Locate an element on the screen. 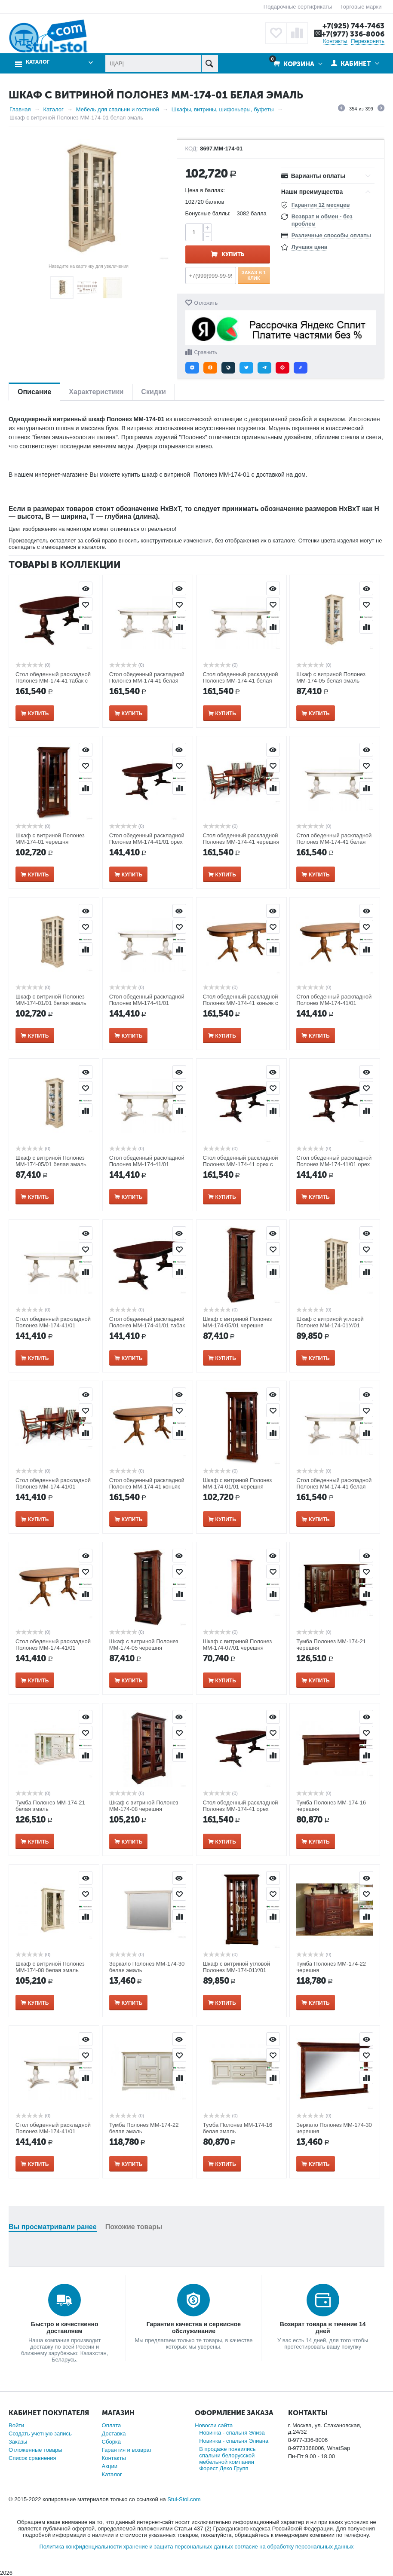 The height and width of the screenshot is (2576, 393). Шкаф с витриной угловой Полонез ММ-174-01У/01 черешня is located at coordinates (236, 1970).